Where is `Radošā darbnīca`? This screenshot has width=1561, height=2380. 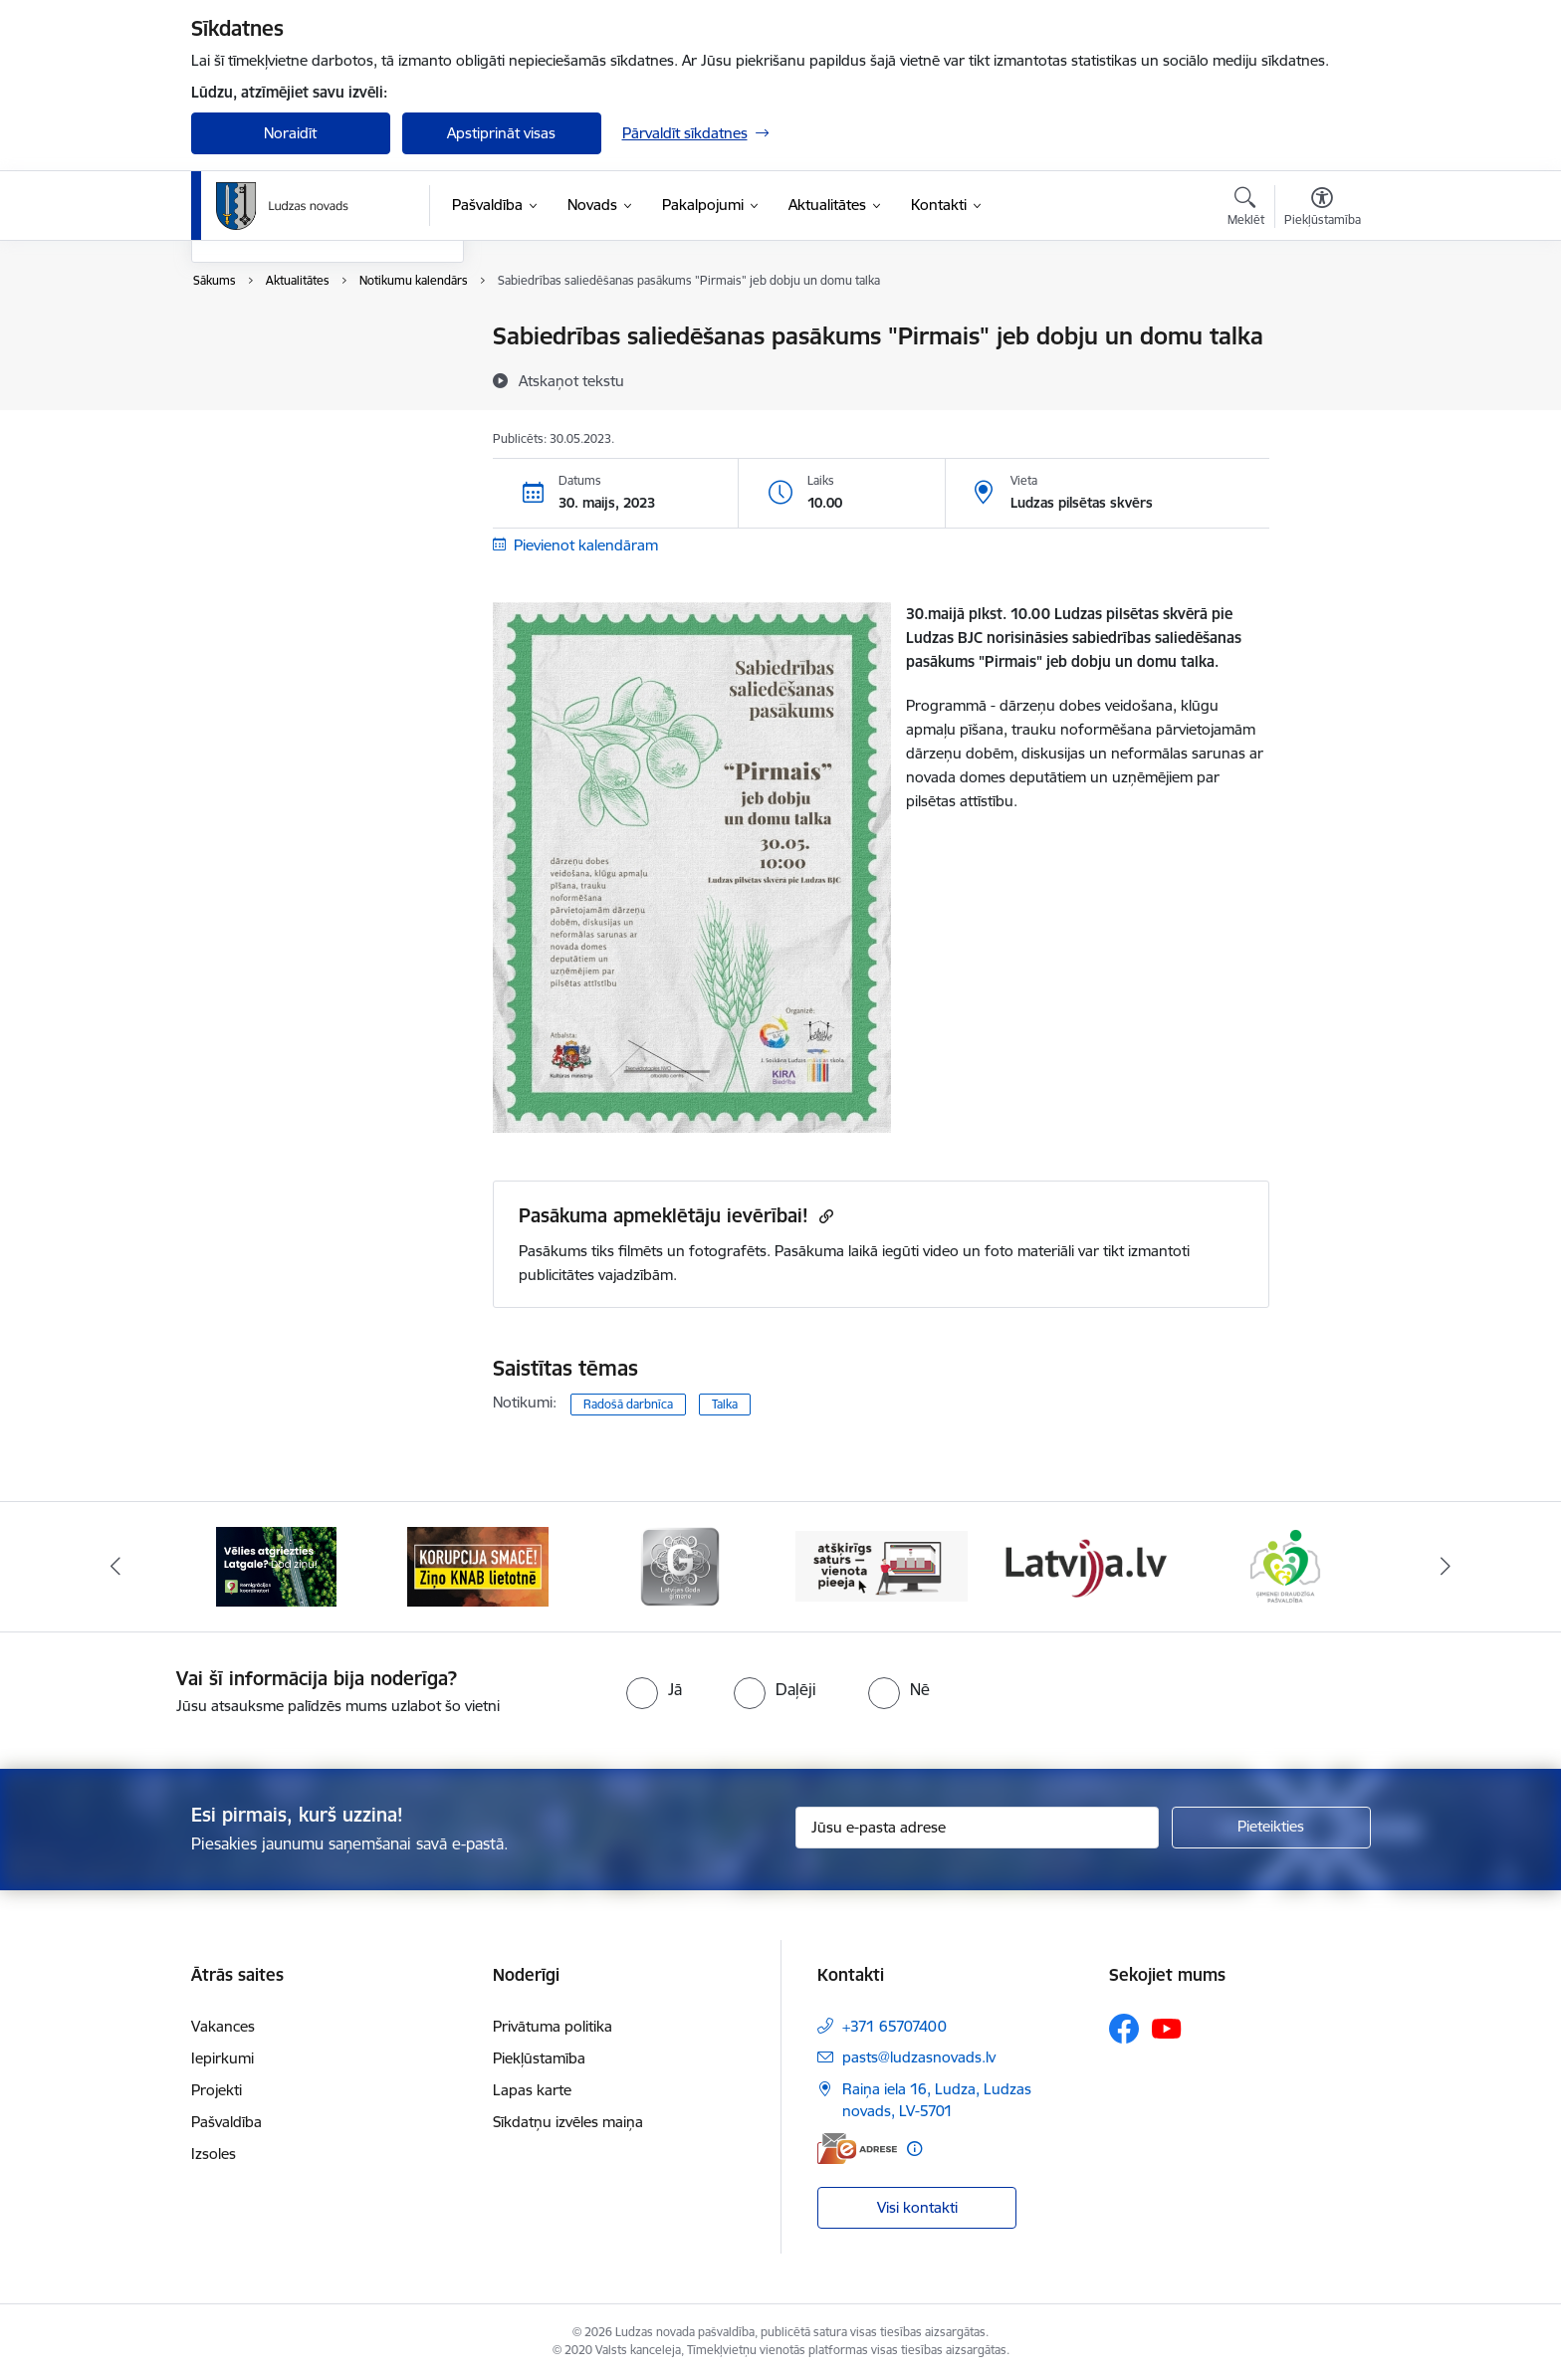 Radošā darbnīca is located at coordinates (628, 1404).